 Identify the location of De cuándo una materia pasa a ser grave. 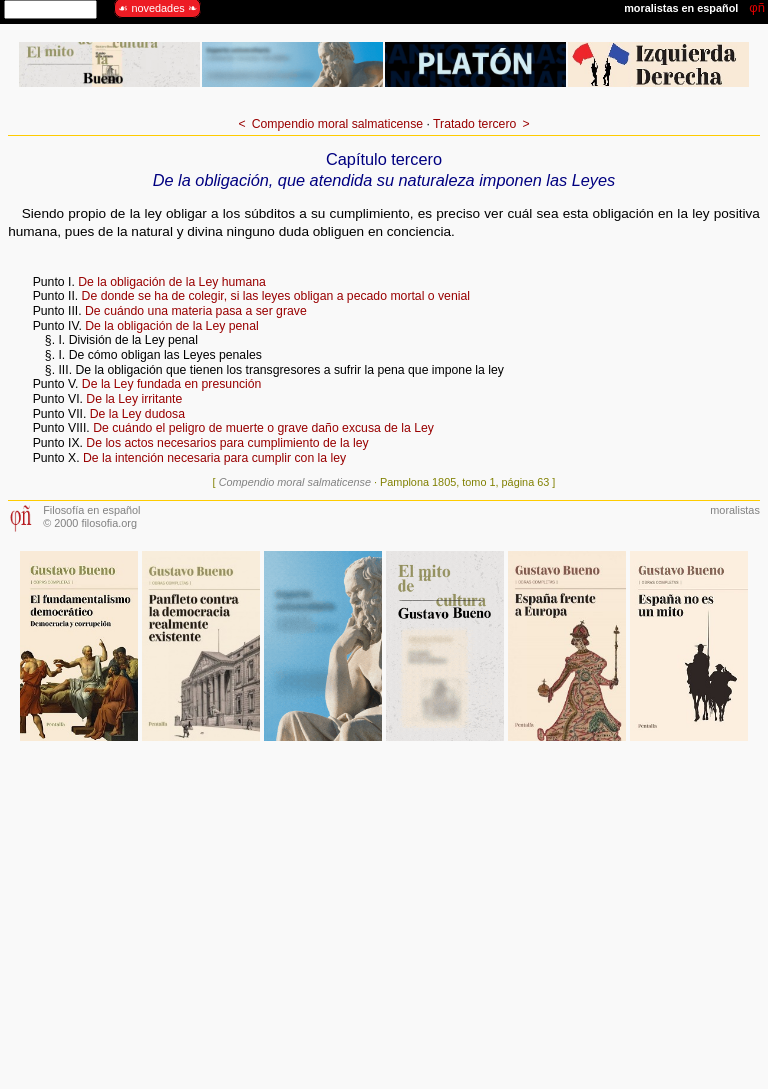
(196, 311).